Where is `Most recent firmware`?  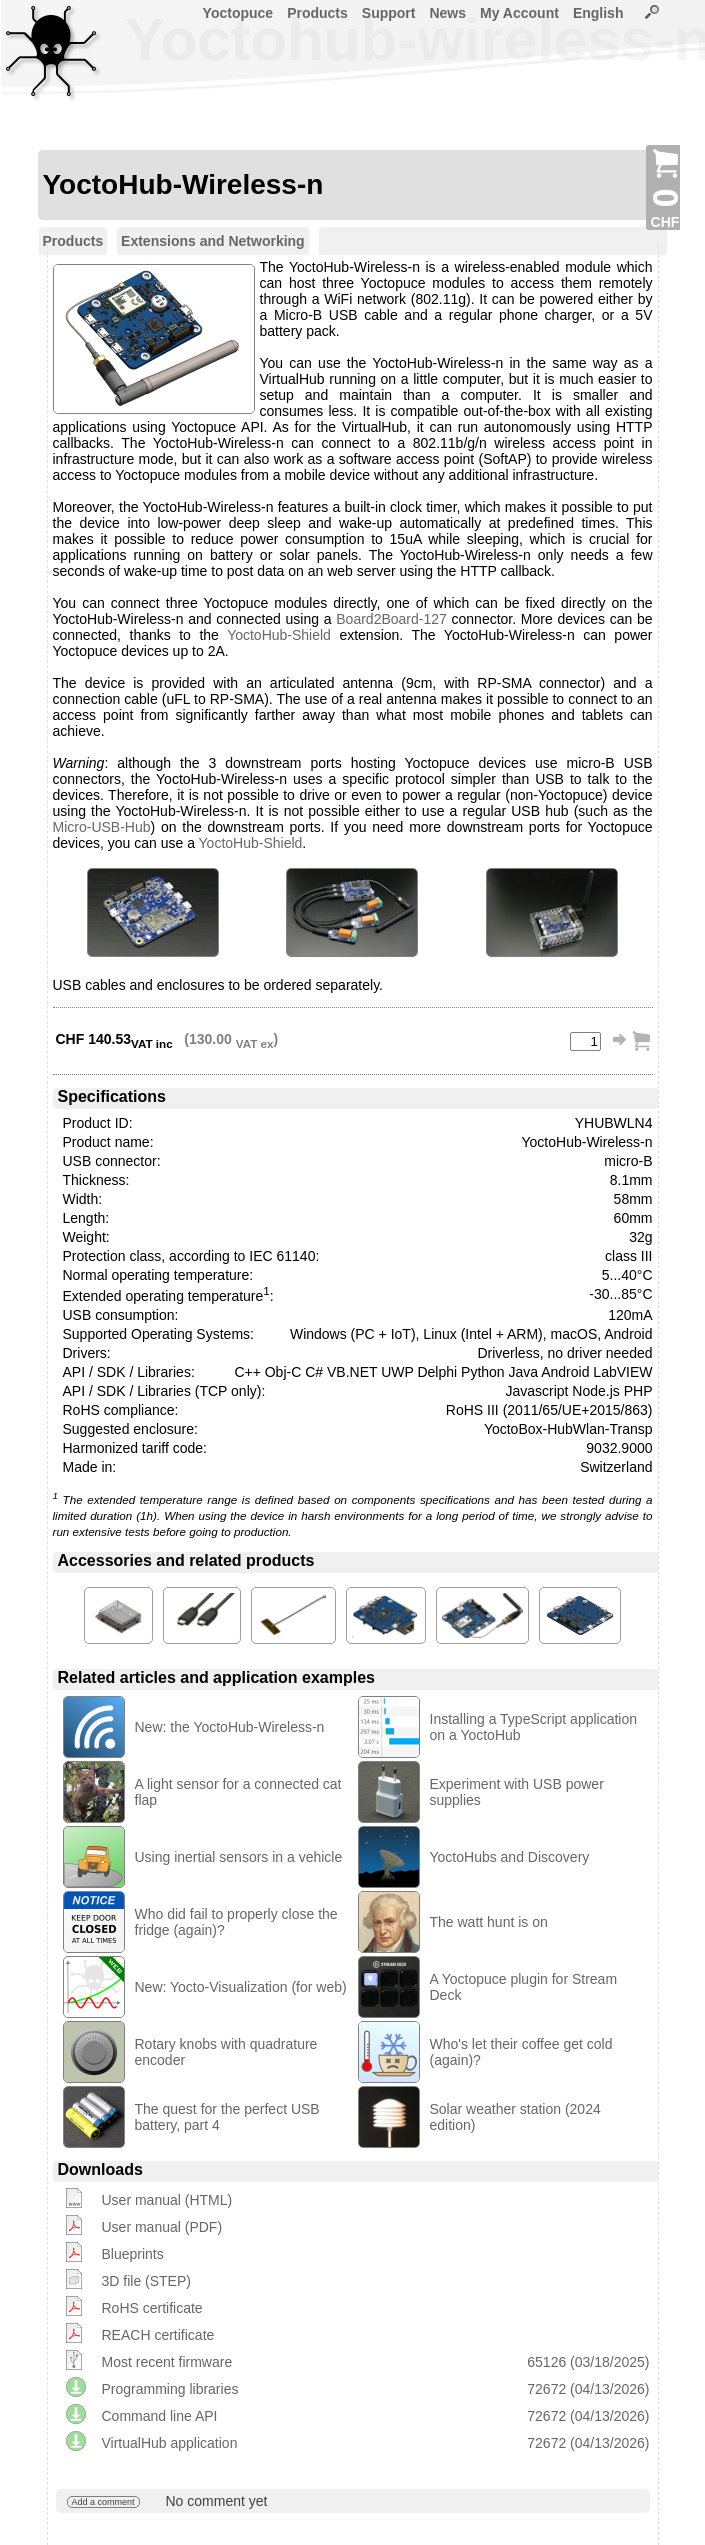
Most recent firmware is located at coordinates (167, 2362).